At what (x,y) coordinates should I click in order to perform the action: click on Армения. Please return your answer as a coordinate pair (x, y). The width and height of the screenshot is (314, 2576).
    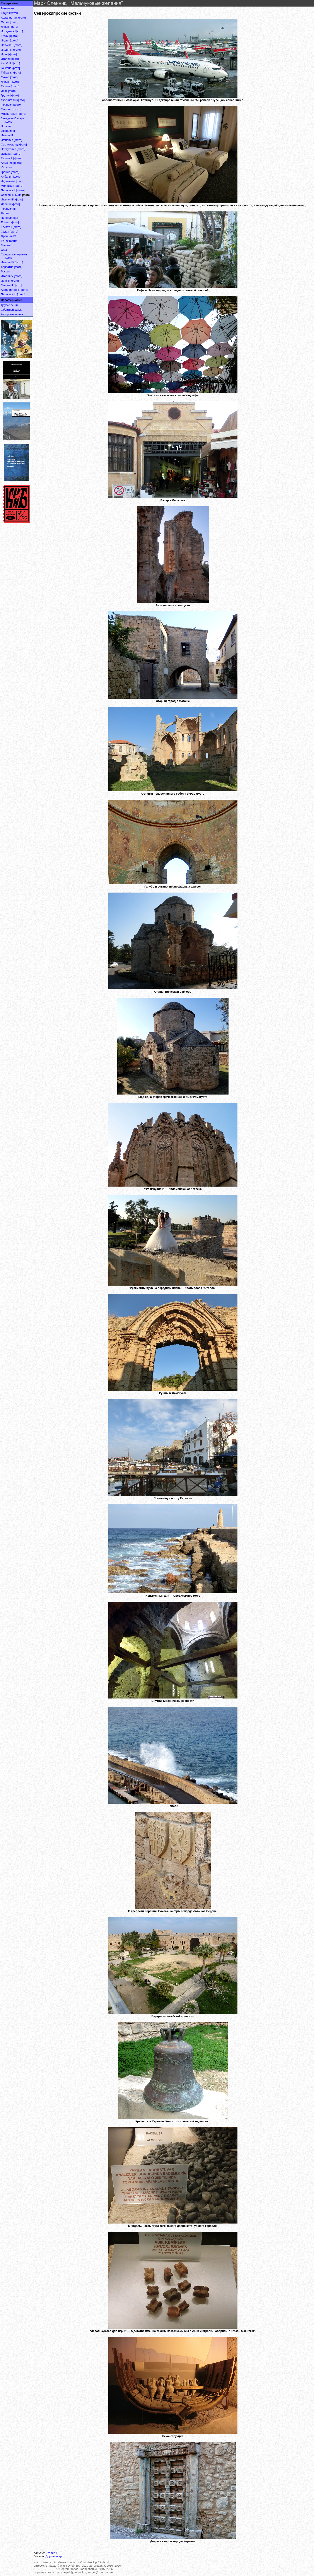
    Looking at the image, I should click on (7, 162).